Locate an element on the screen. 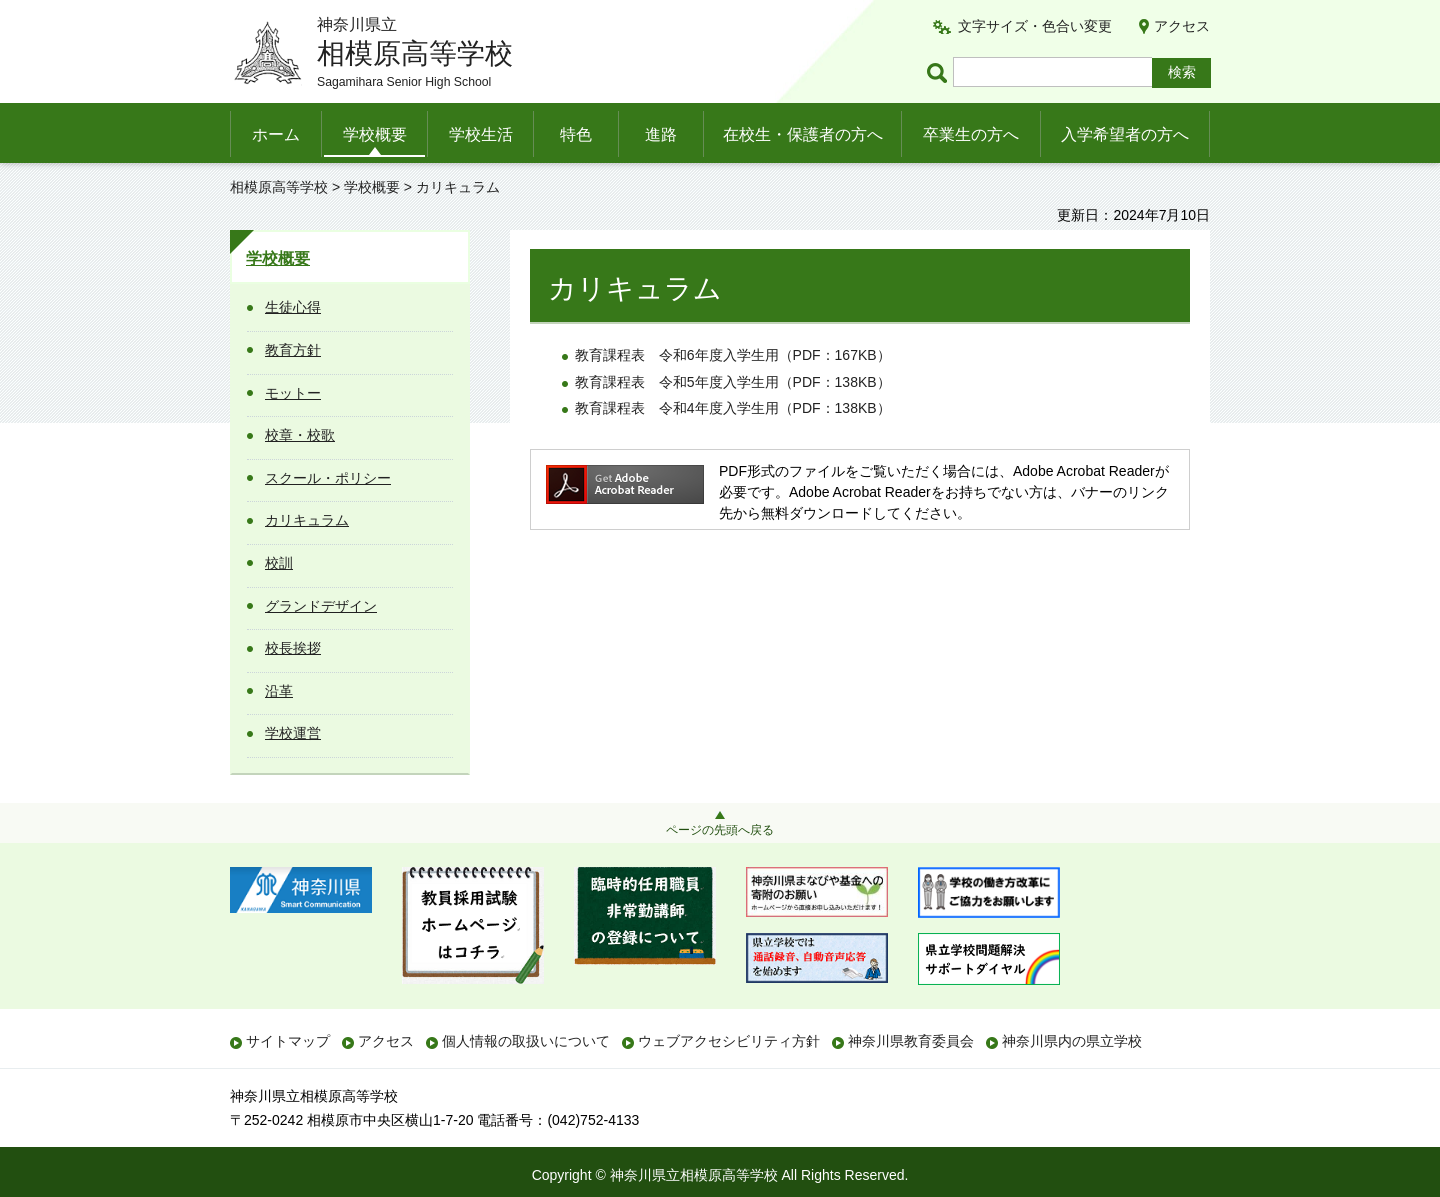 This screenshot has height=1197, width=1440. 文字サイズ・色合い変更 is located at coordinates (1035, 26).